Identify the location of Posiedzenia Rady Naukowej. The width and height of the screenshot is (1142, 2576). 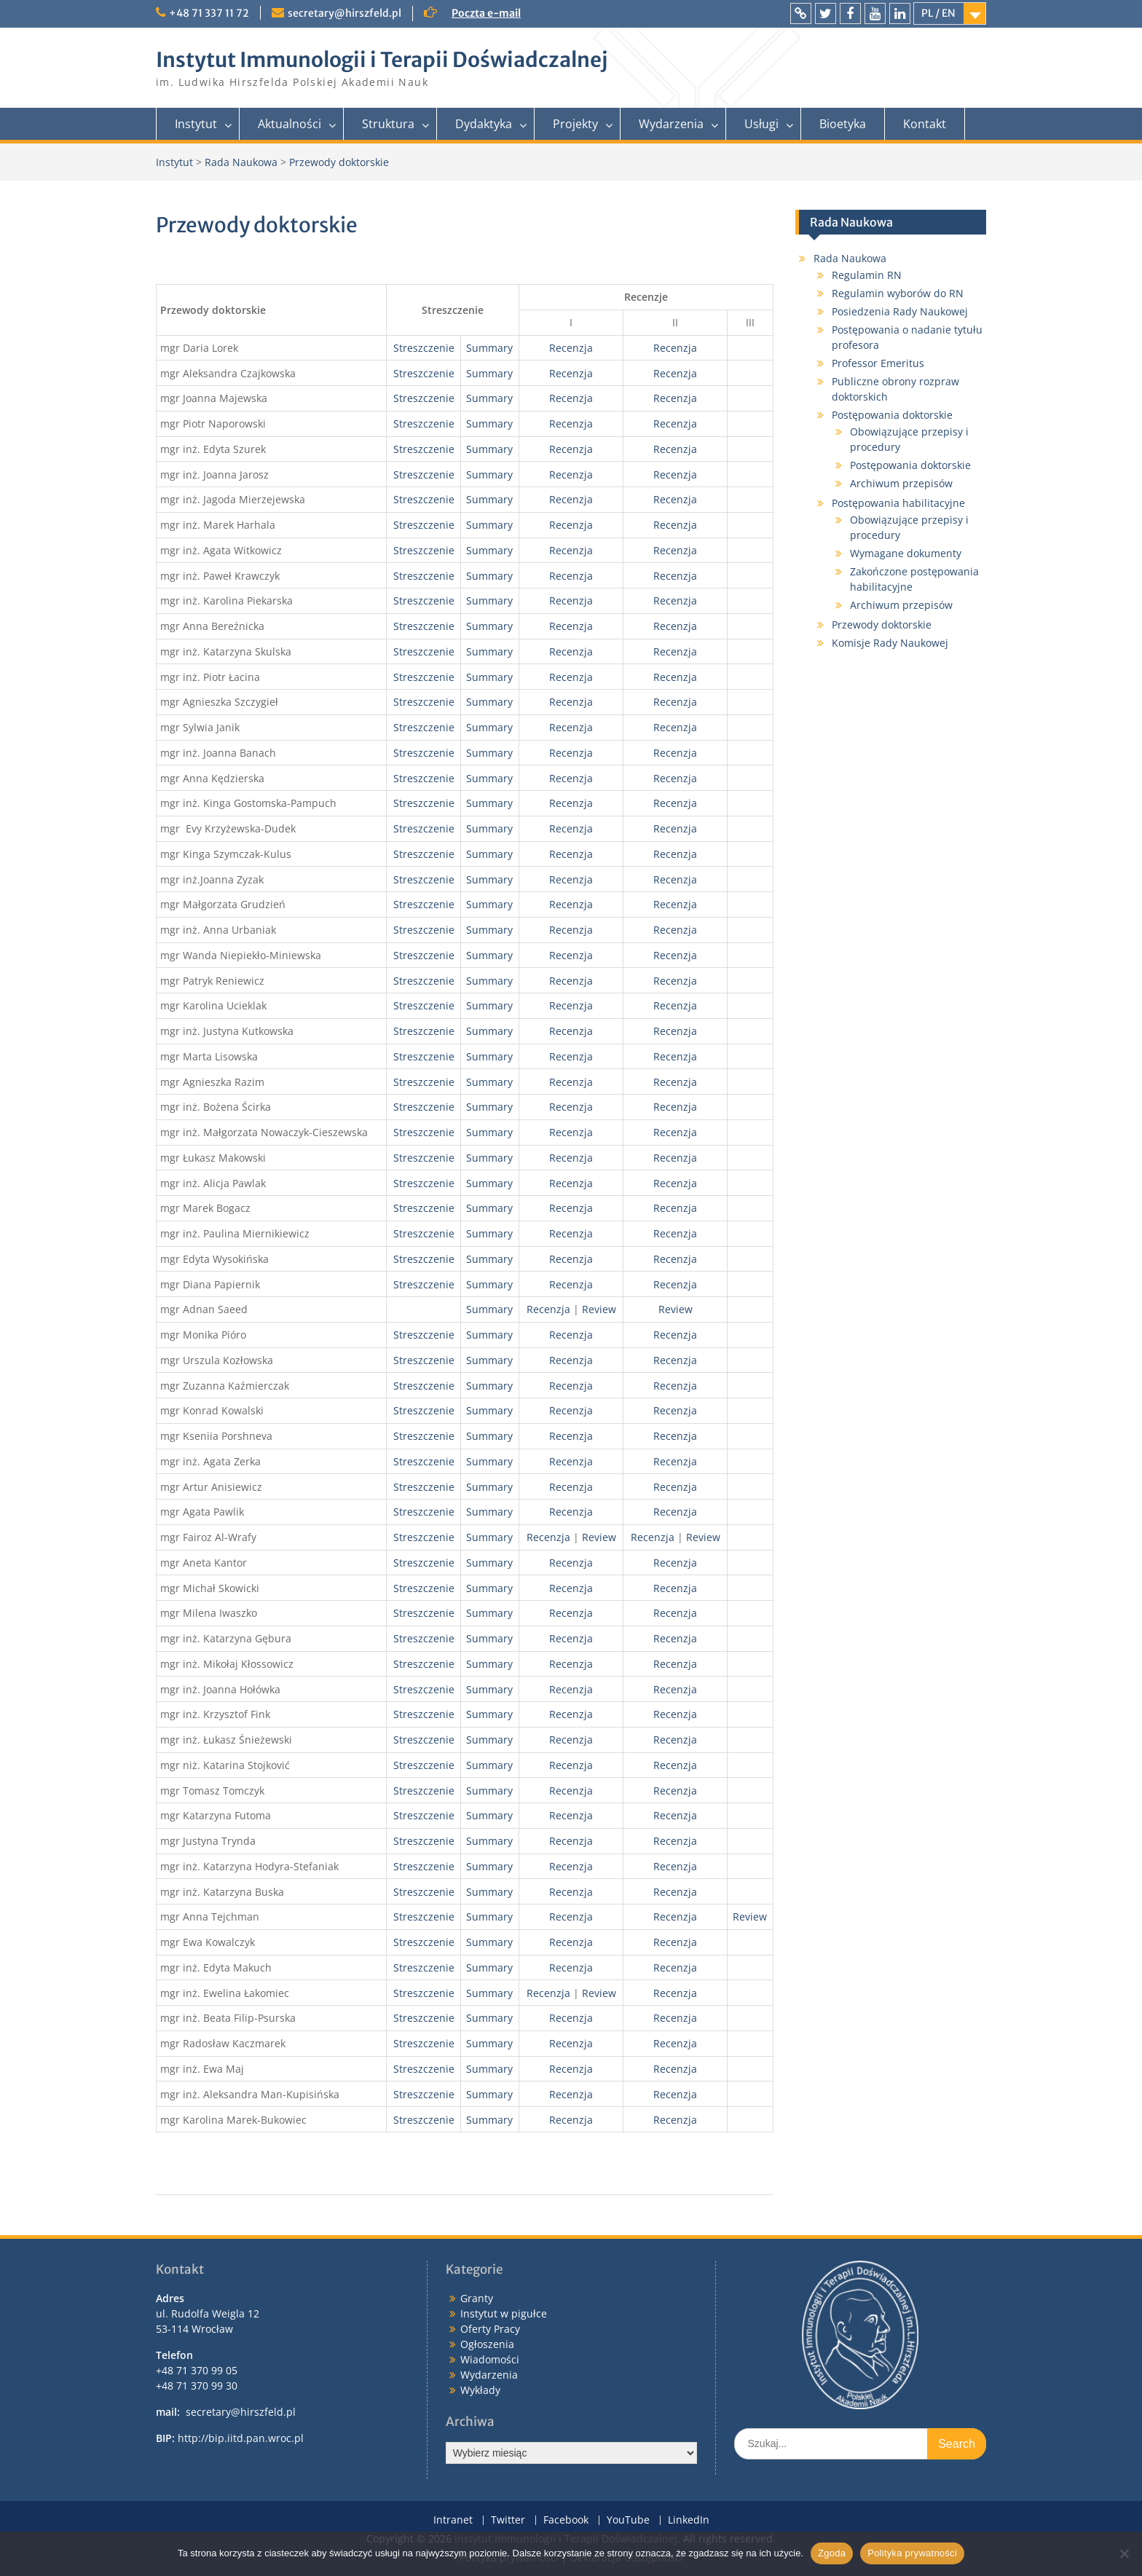
(900, 311).